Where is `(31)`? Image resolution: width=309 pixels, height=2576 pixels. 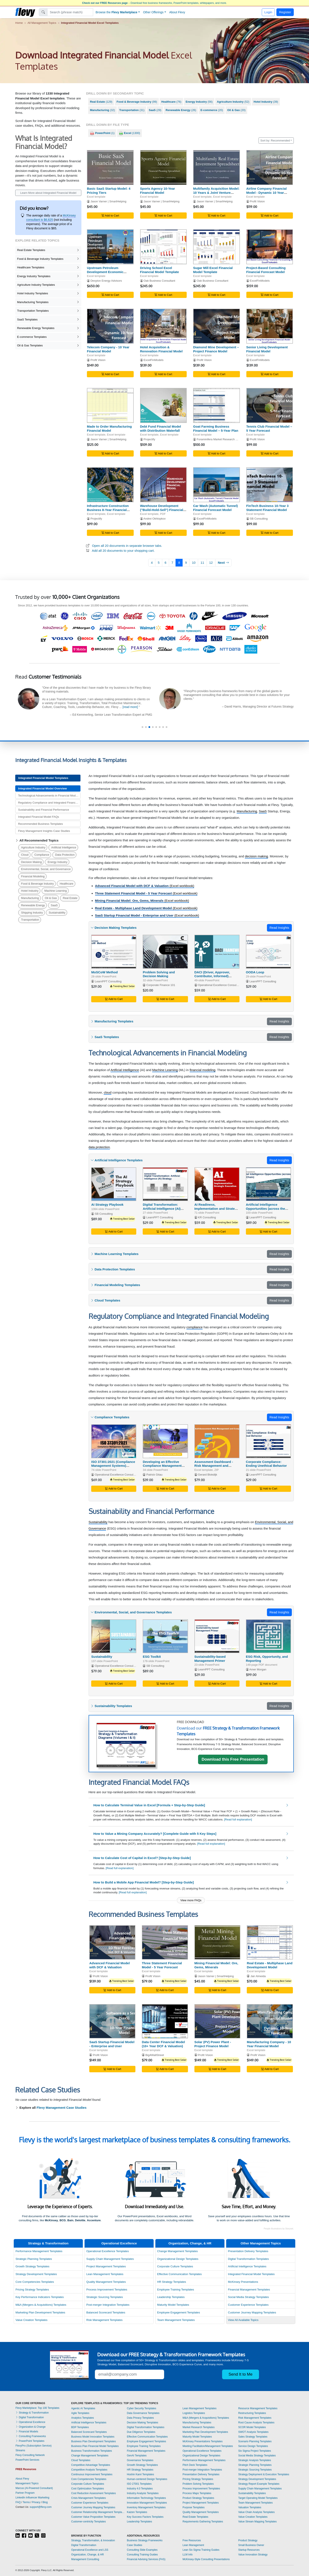
(31) is located at coordinates (132, 110).